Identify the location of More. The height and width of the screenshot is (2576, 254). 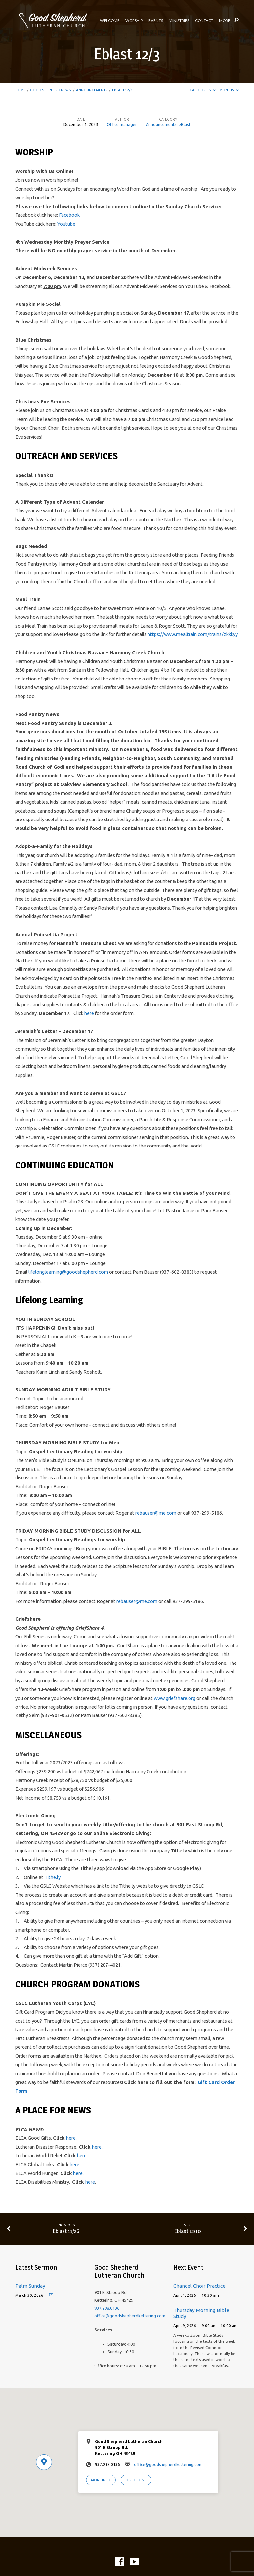
(224, 21).